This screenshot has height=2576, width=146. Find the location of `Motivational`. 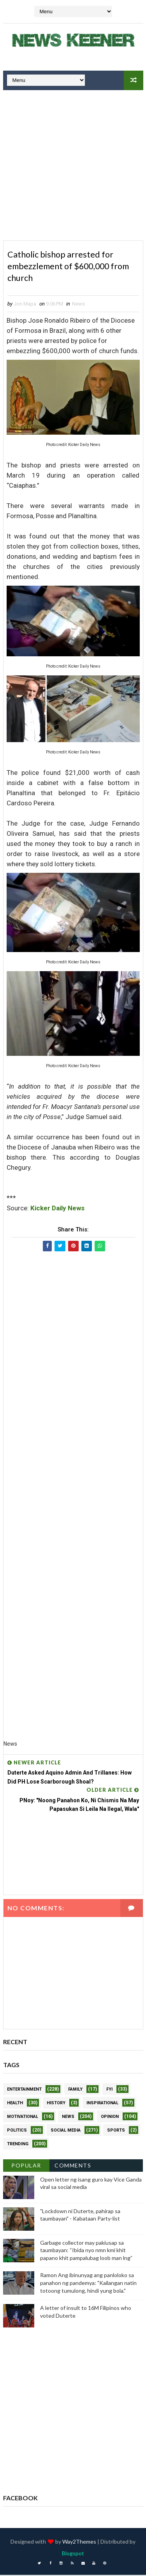

Motivational is located at coordinates (22, 2117).